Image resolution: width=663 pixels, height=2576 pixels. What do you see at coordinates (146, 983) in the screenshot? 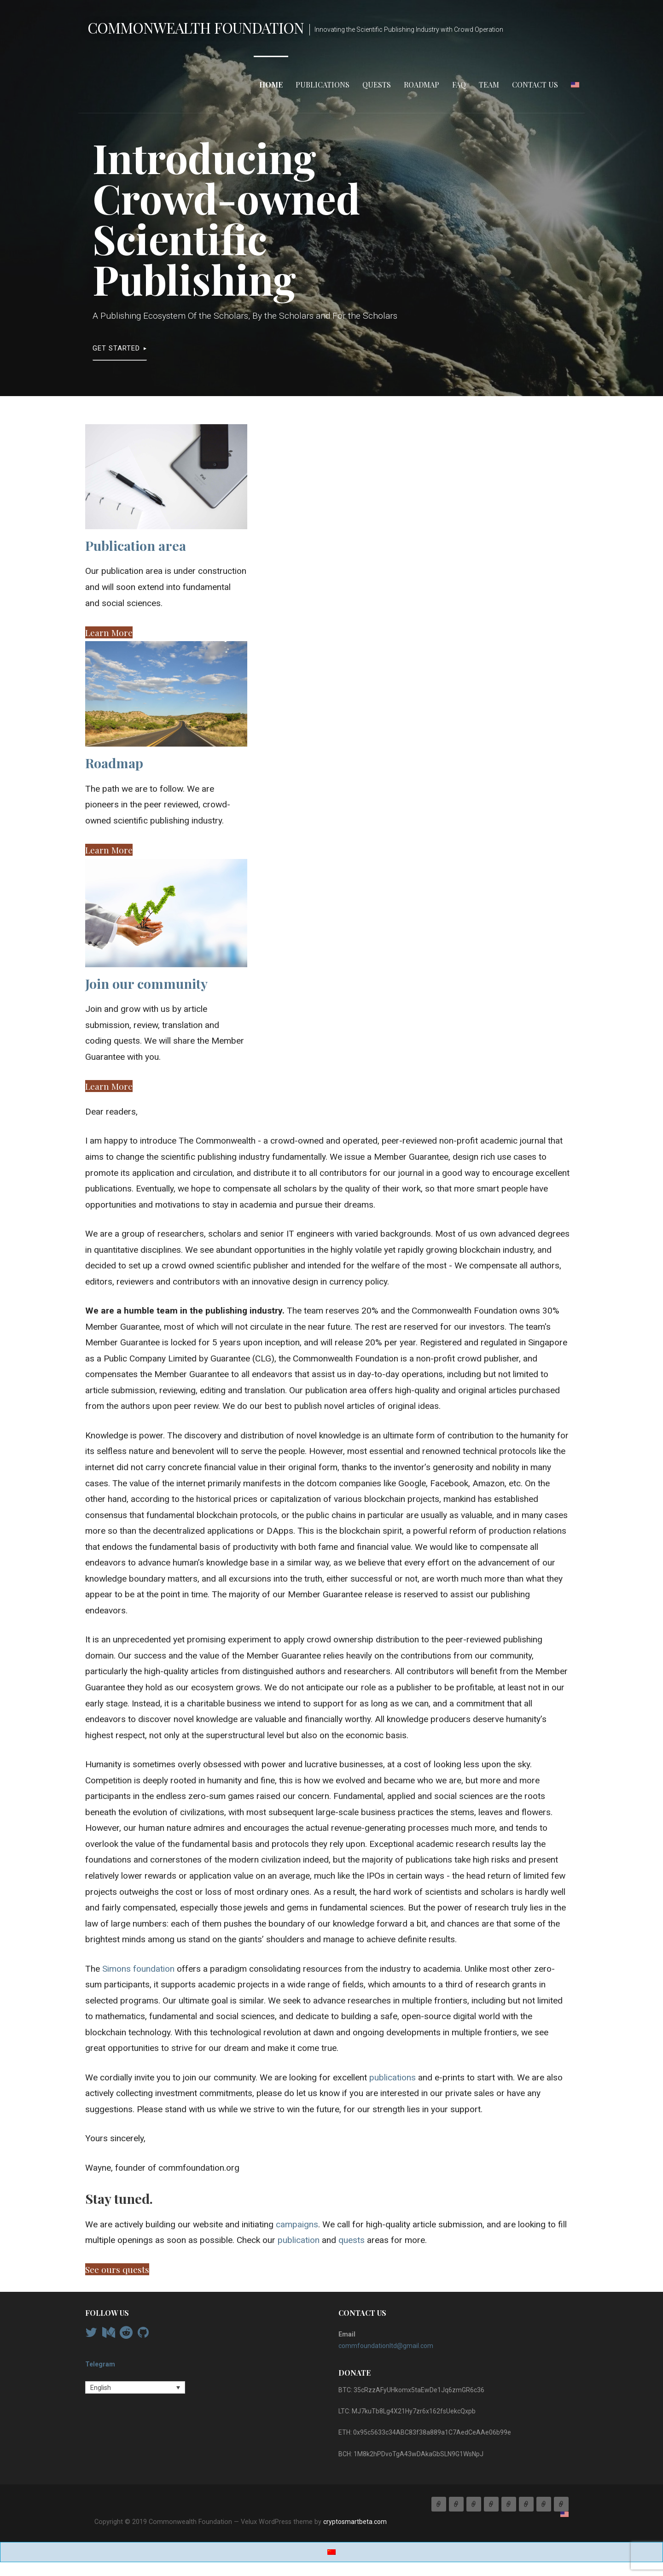
I see `Join our community` at bounding box center [146, 983].